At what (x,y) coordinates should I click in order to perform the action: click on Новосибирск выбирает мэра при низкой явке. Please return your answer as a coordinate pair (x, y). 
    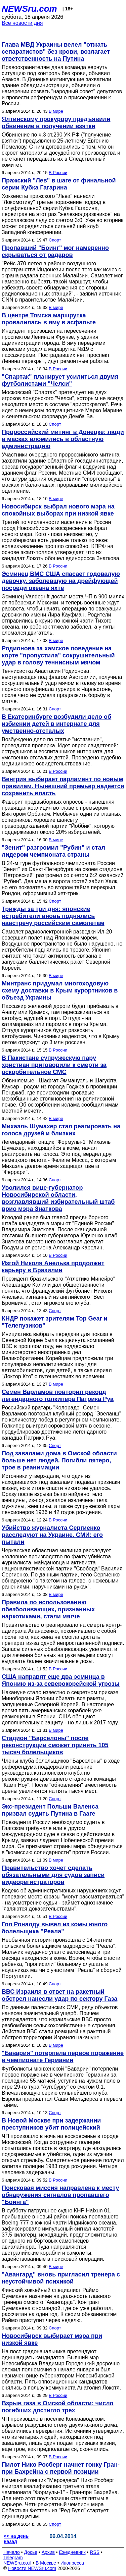
    Looking at the image, I should click on (52, 2339).